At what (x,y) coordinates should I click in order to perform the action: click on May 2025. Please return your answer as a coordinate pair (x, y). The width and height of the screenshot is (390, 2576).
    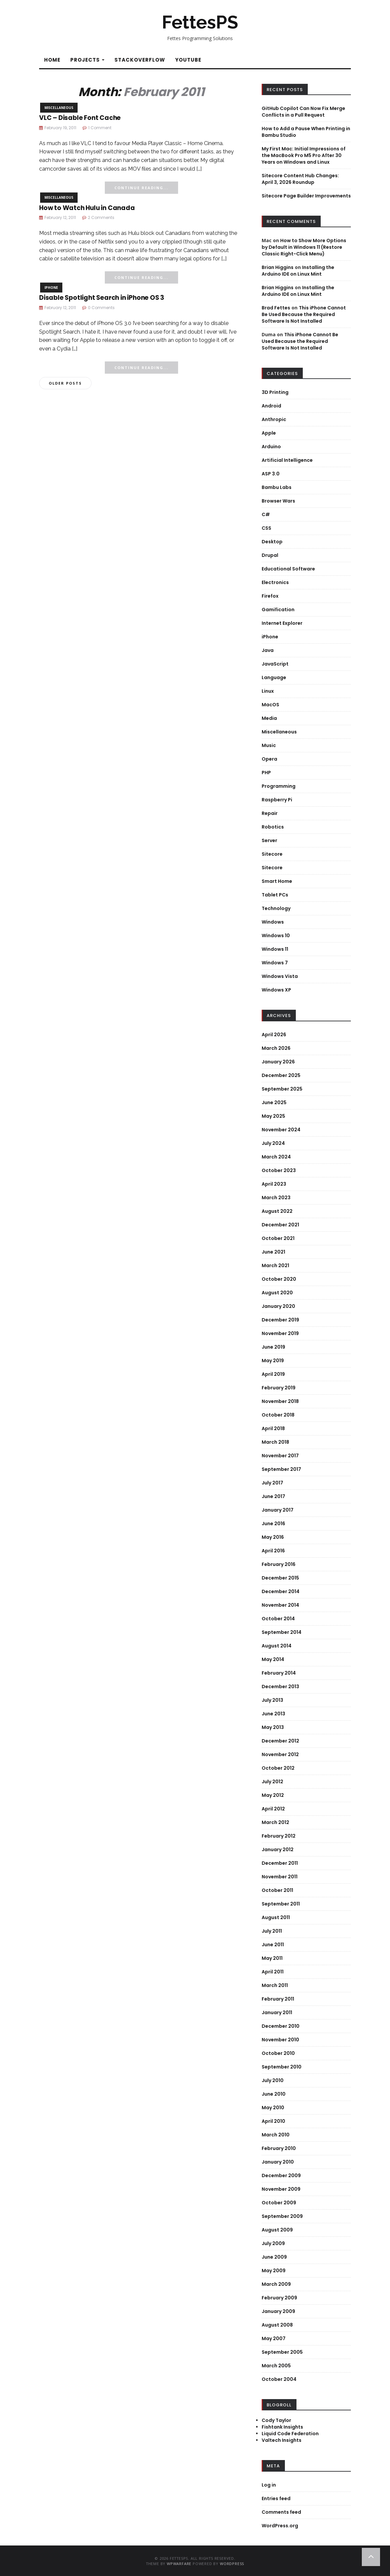
    Looking at the image, I should click on (273, 1116).